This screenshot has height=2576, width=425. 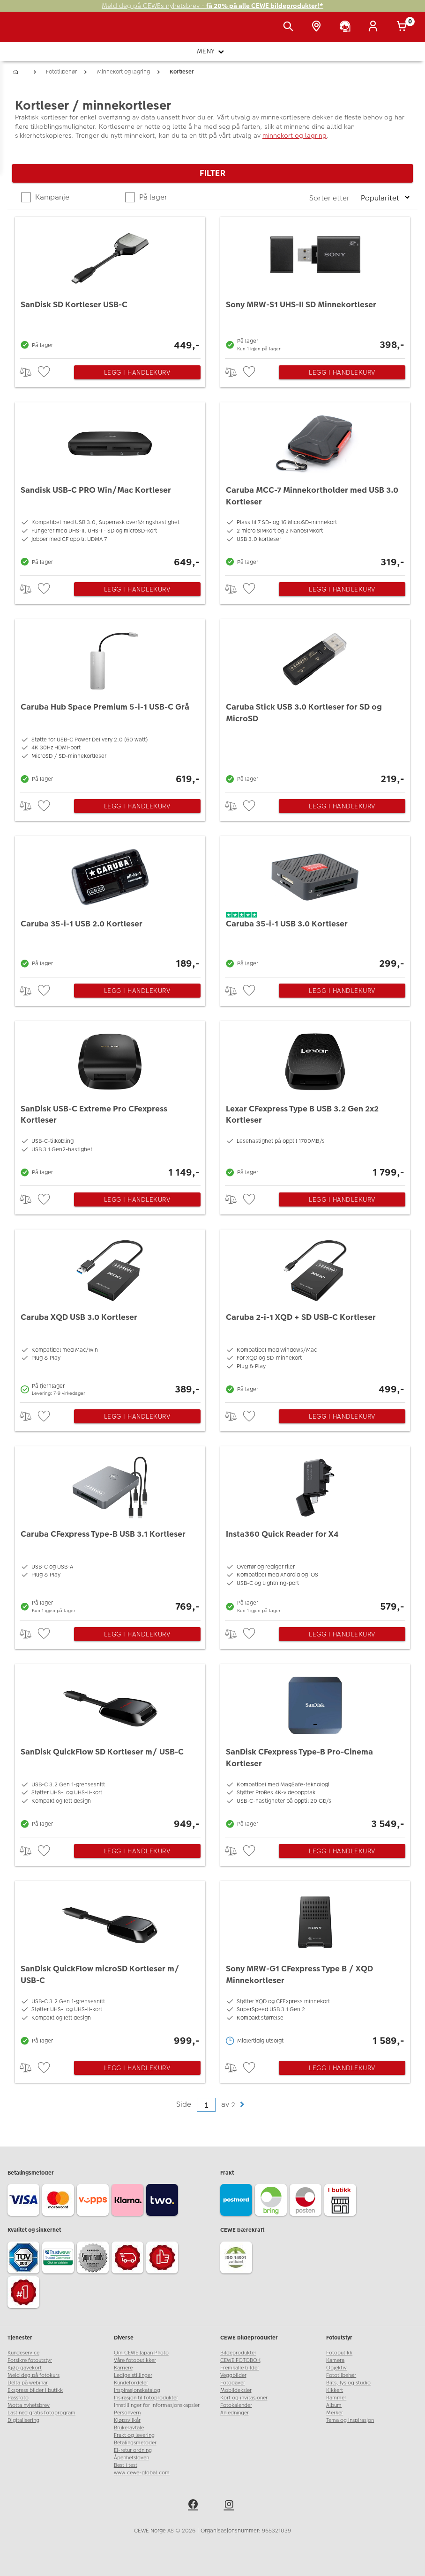 What do you see at coordinates (334, 2390) in the screenshot?
I see `Kikkert` at bounding box center [334, 2390].